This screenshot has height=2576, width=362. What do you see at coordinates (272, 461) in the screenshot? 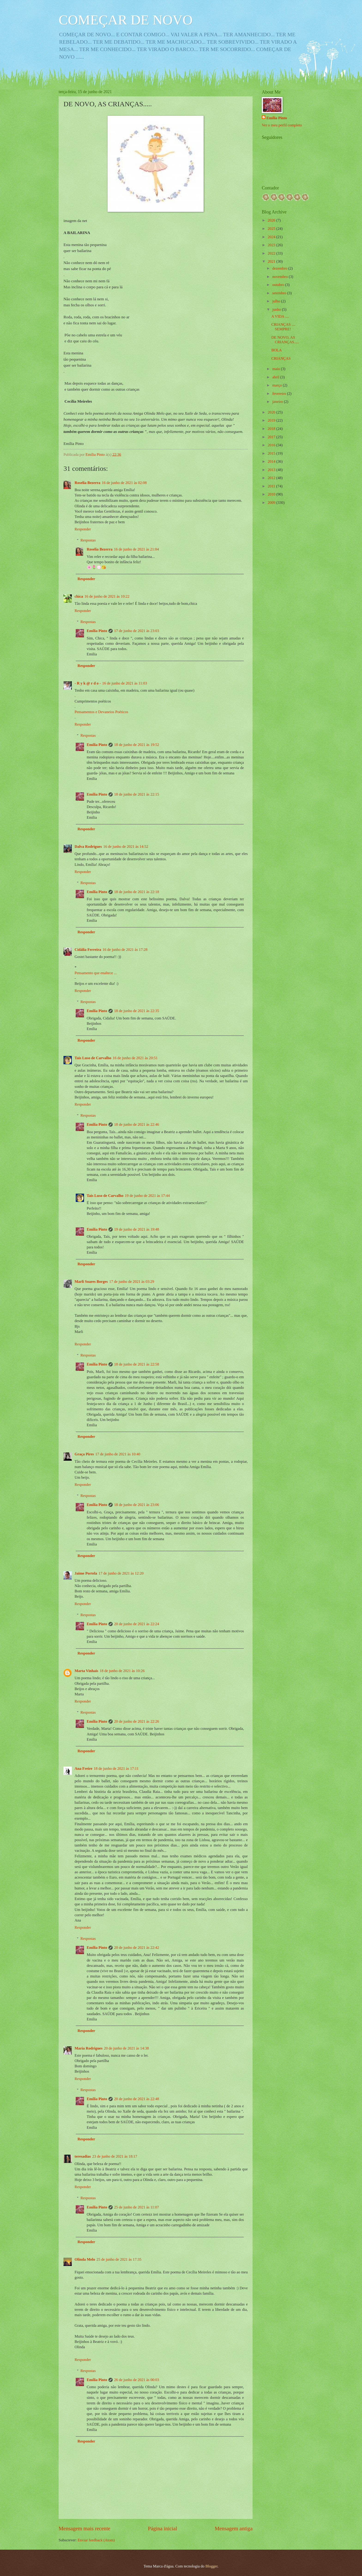
I see `2014` at bounding box center [272, 461].